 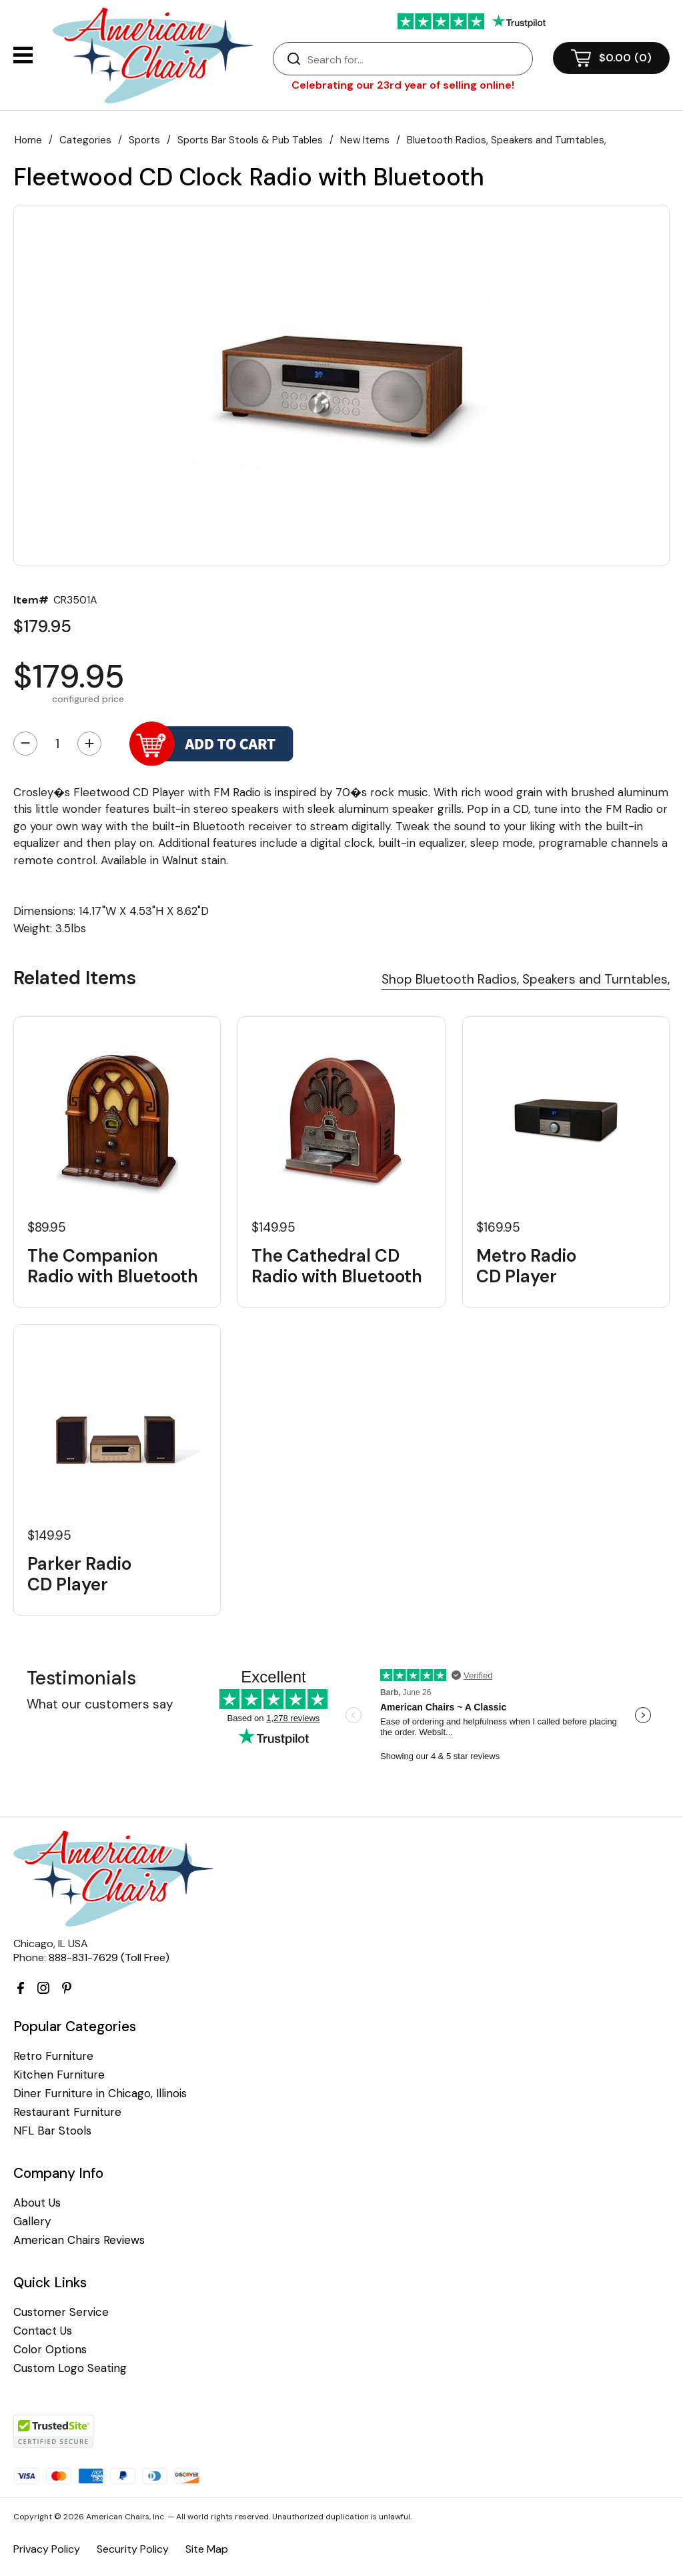 I want to click on Testimonials, so click(x=81, y=1678).